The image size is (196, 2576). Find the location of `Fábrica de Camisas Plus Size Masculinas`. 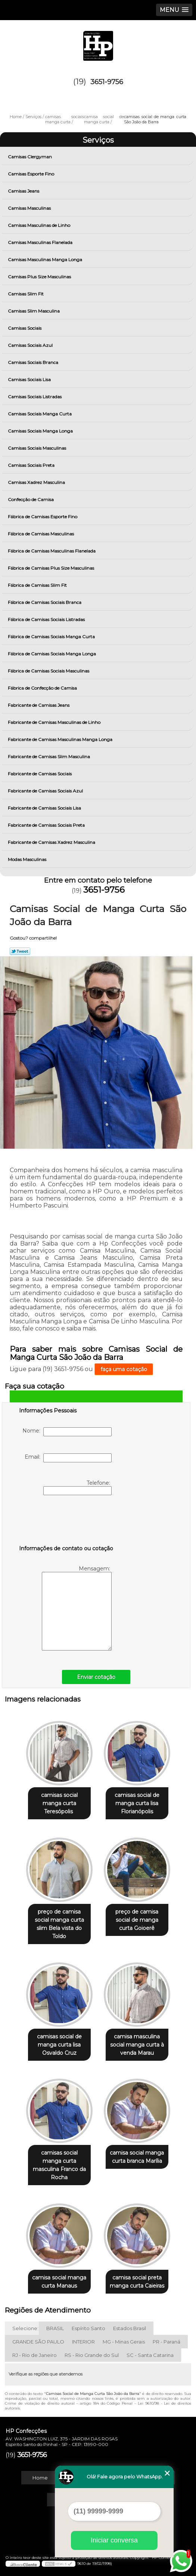

Fábrica de Camisas Plus Size Masculinas is located at coordinates (51, 568).